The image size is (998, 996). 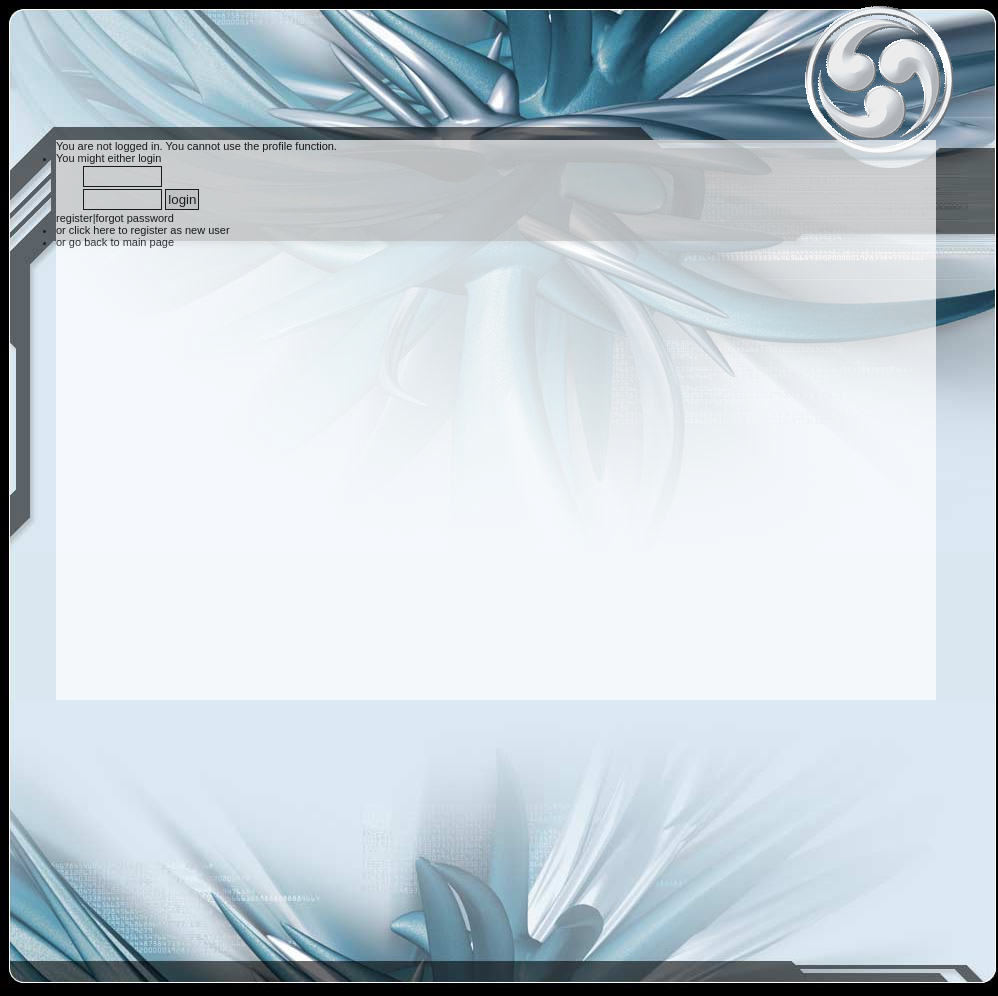 I want to click on or go back to main page, so click(x=115, y=242).